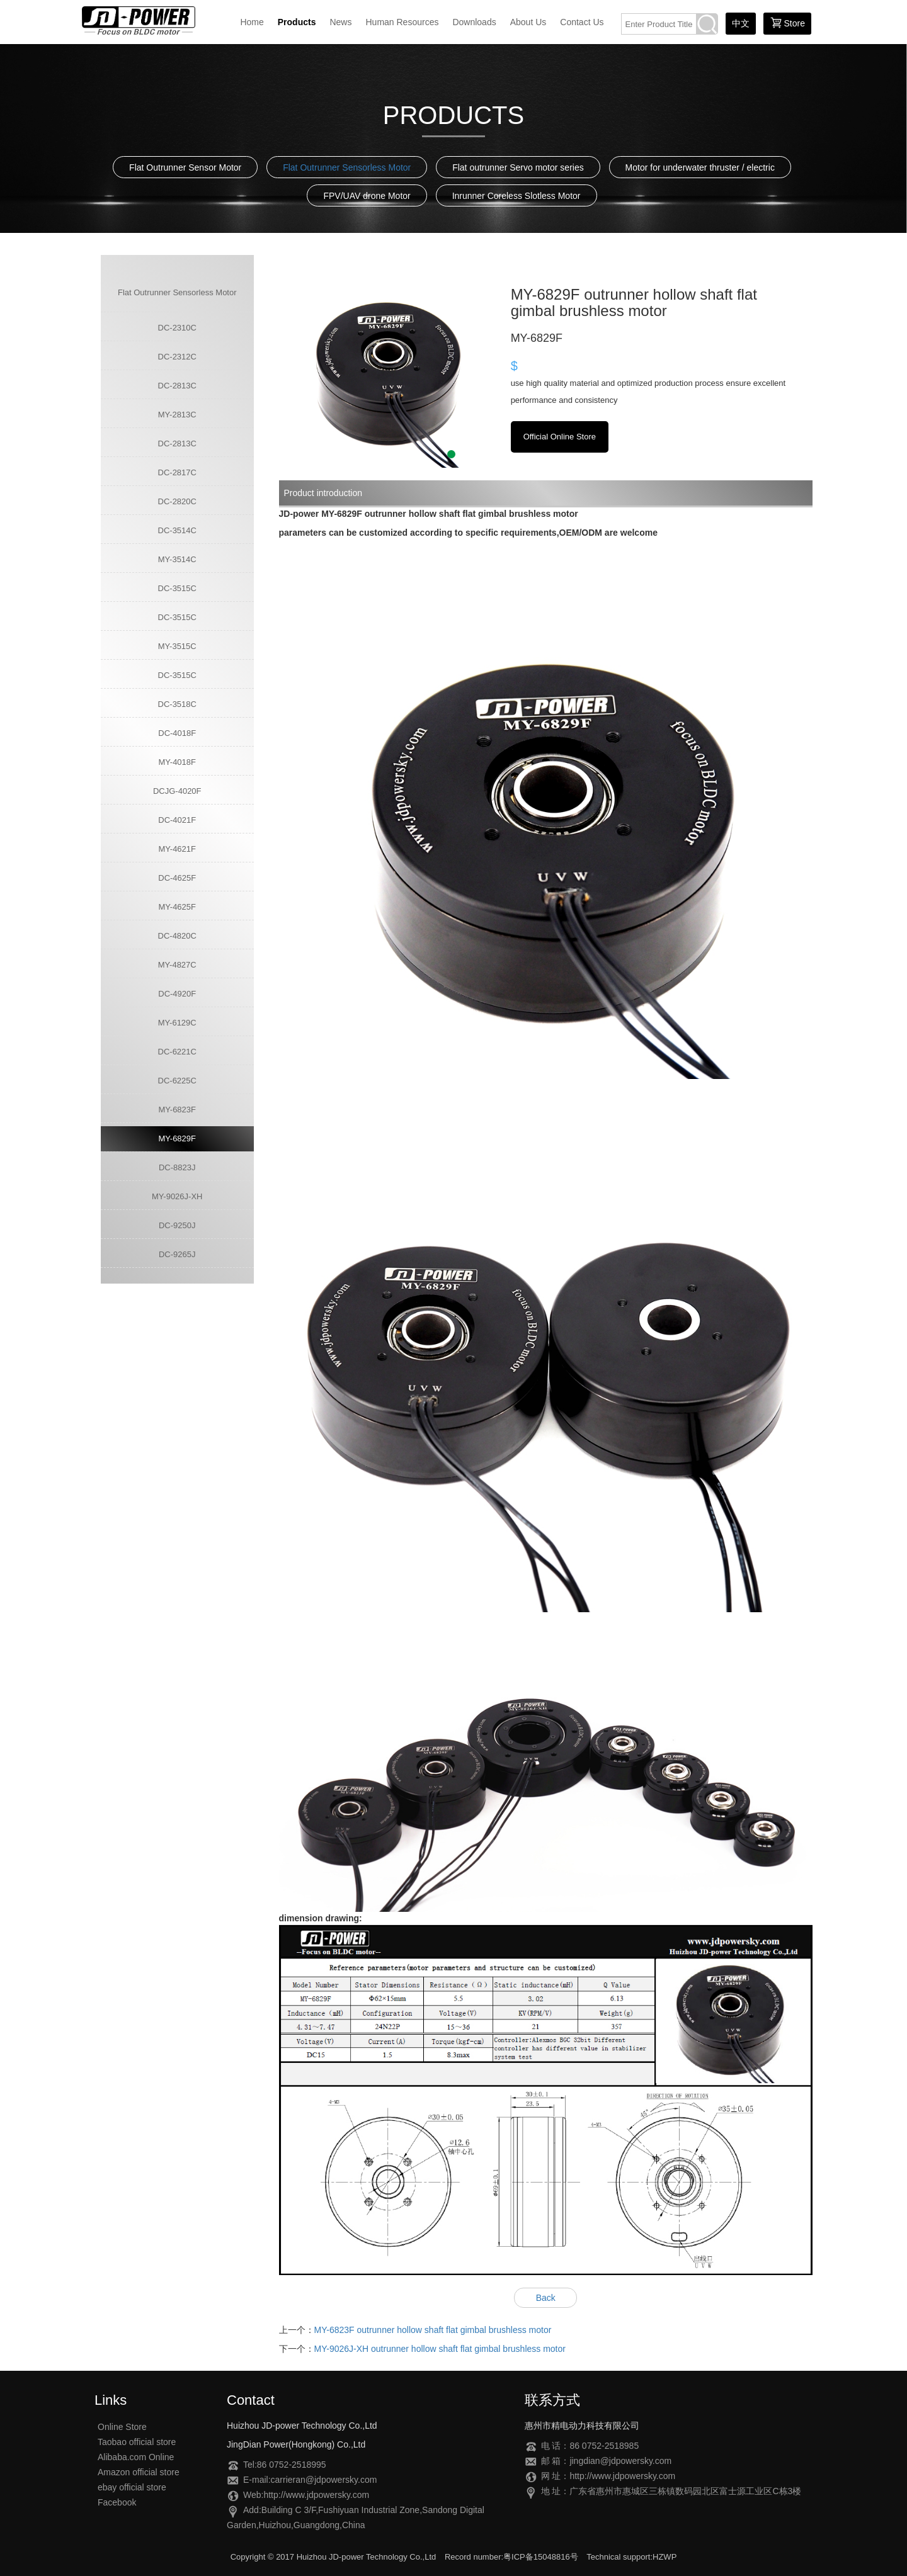  What do you see at coordinates (177, 1225) in the screenshot?
I see `DC-9250J` at bounding box center [177, 1225].